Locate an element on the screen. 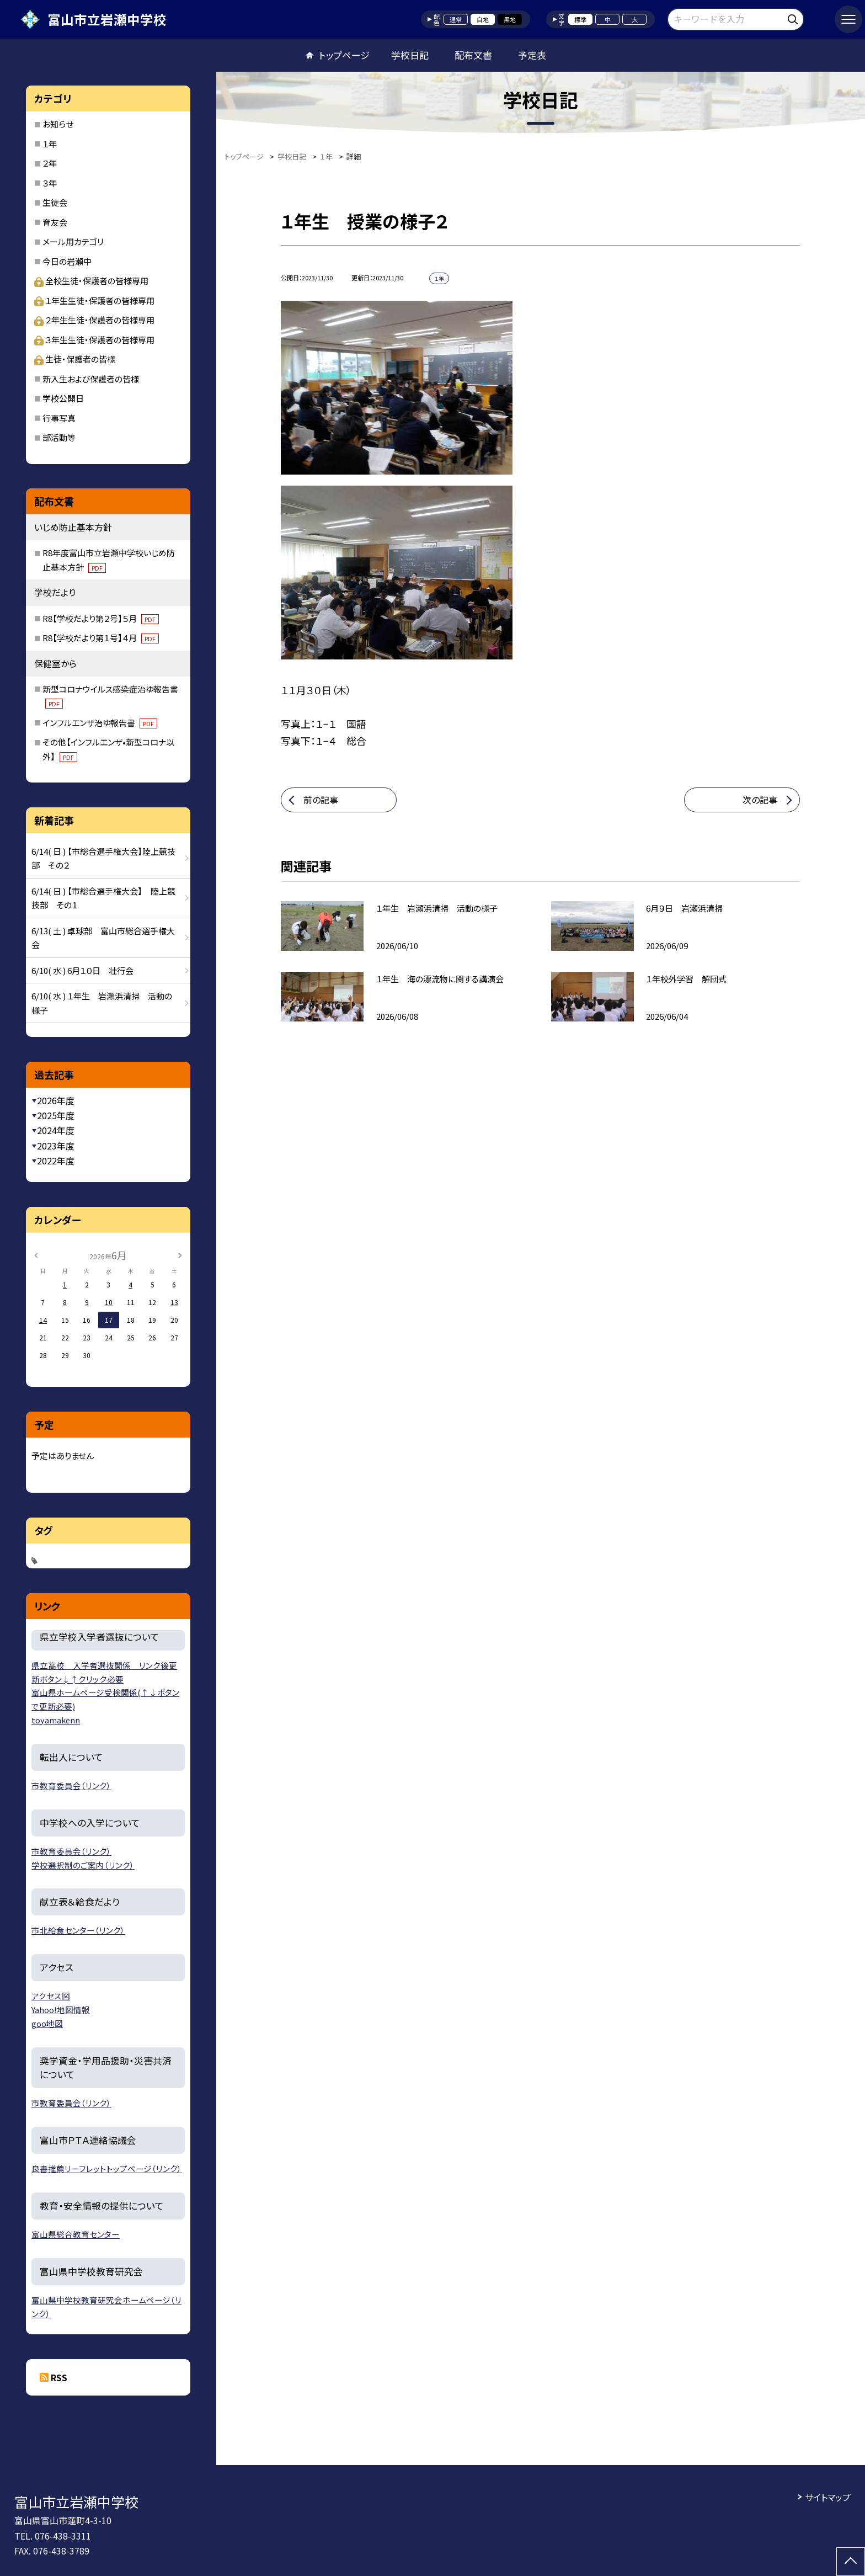 This screenshot has height=2576, width=865. R8【学校だより第２号】５月 is located at coordinates (100, 618).